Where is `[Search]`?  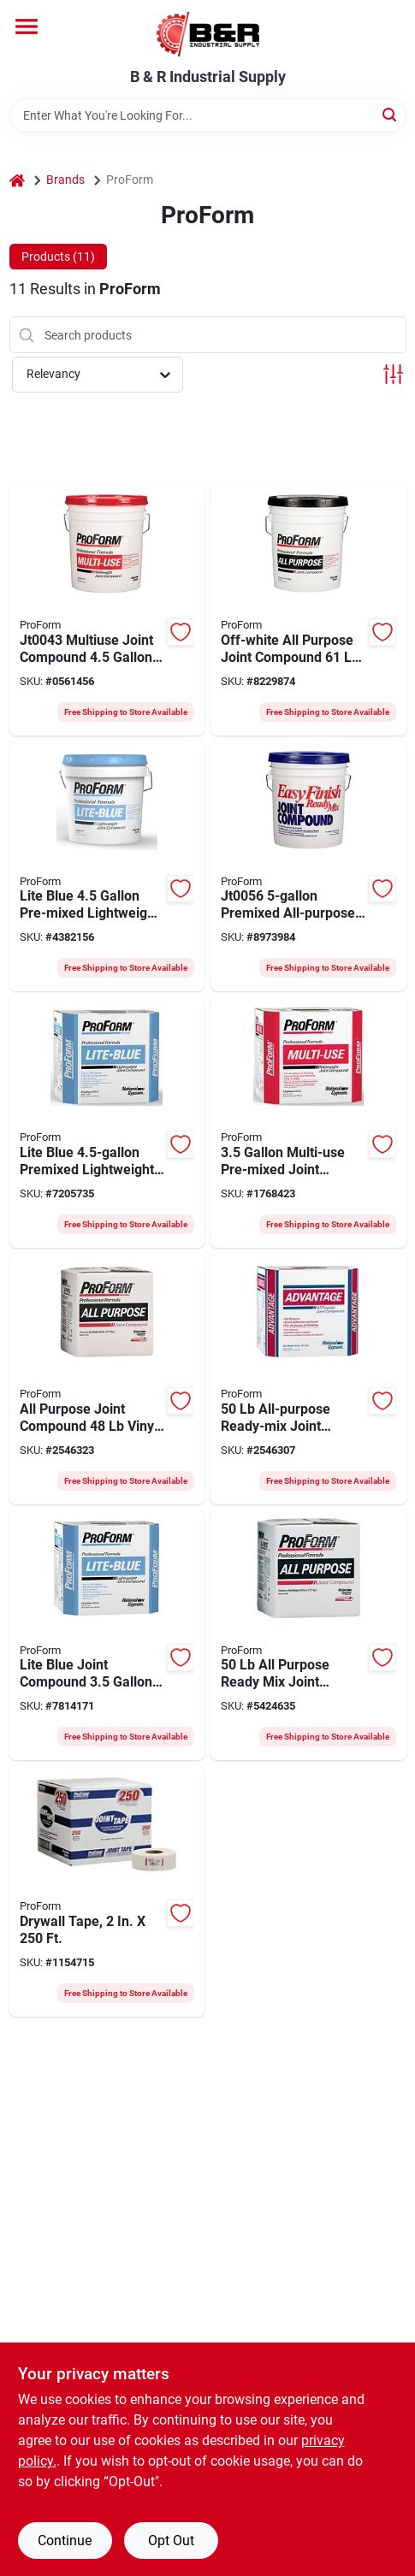 [Search] is located at coordinates (390, 114).